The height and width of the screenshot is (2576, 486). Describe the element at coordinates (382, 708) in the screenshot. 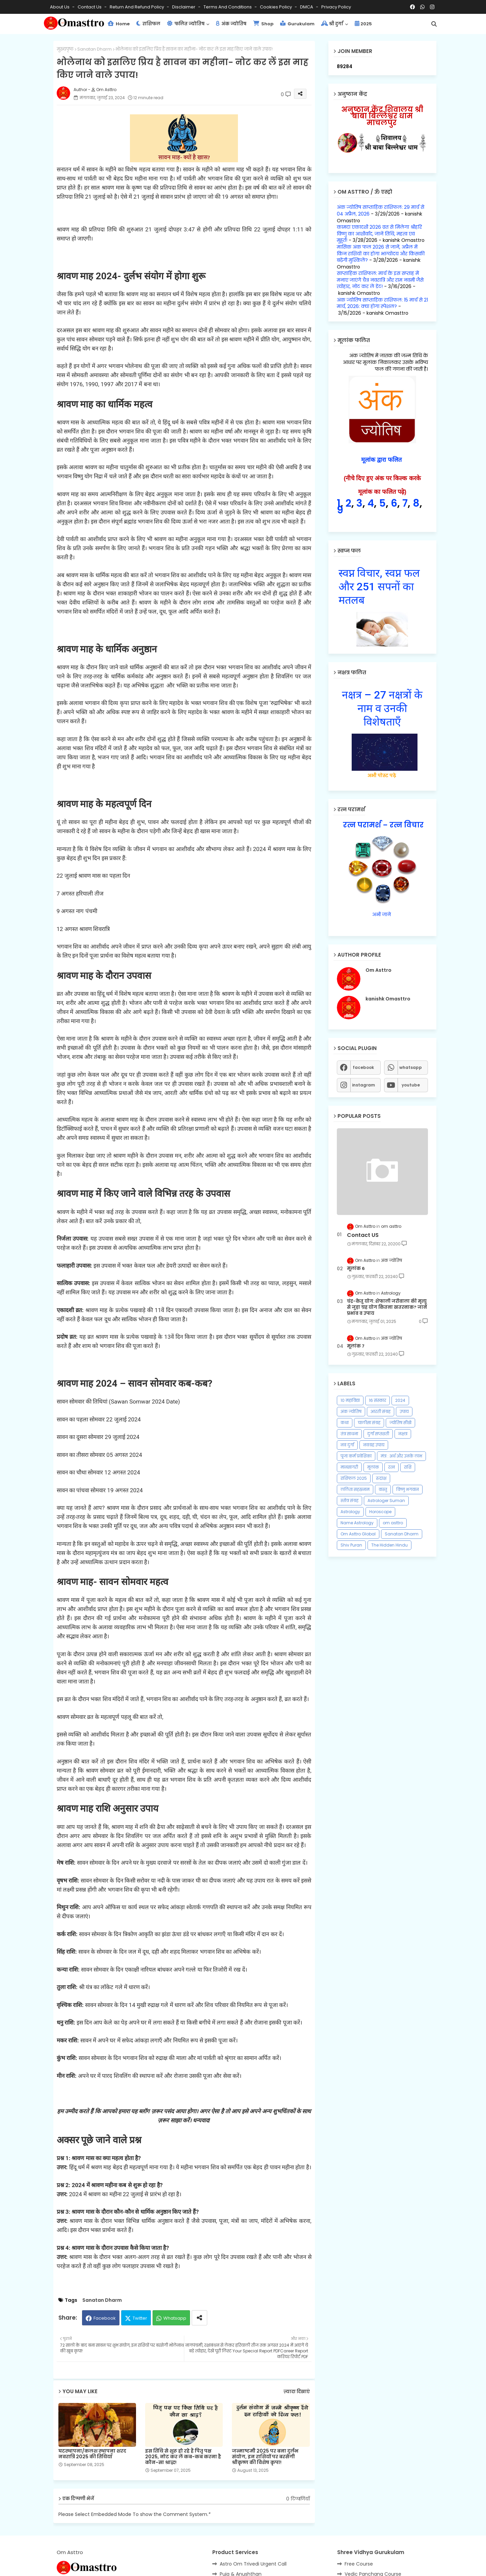

I see `नक्षत्र – 27 नक्षत्रों के नाम व उनकी विशेषताएँ` at that location.